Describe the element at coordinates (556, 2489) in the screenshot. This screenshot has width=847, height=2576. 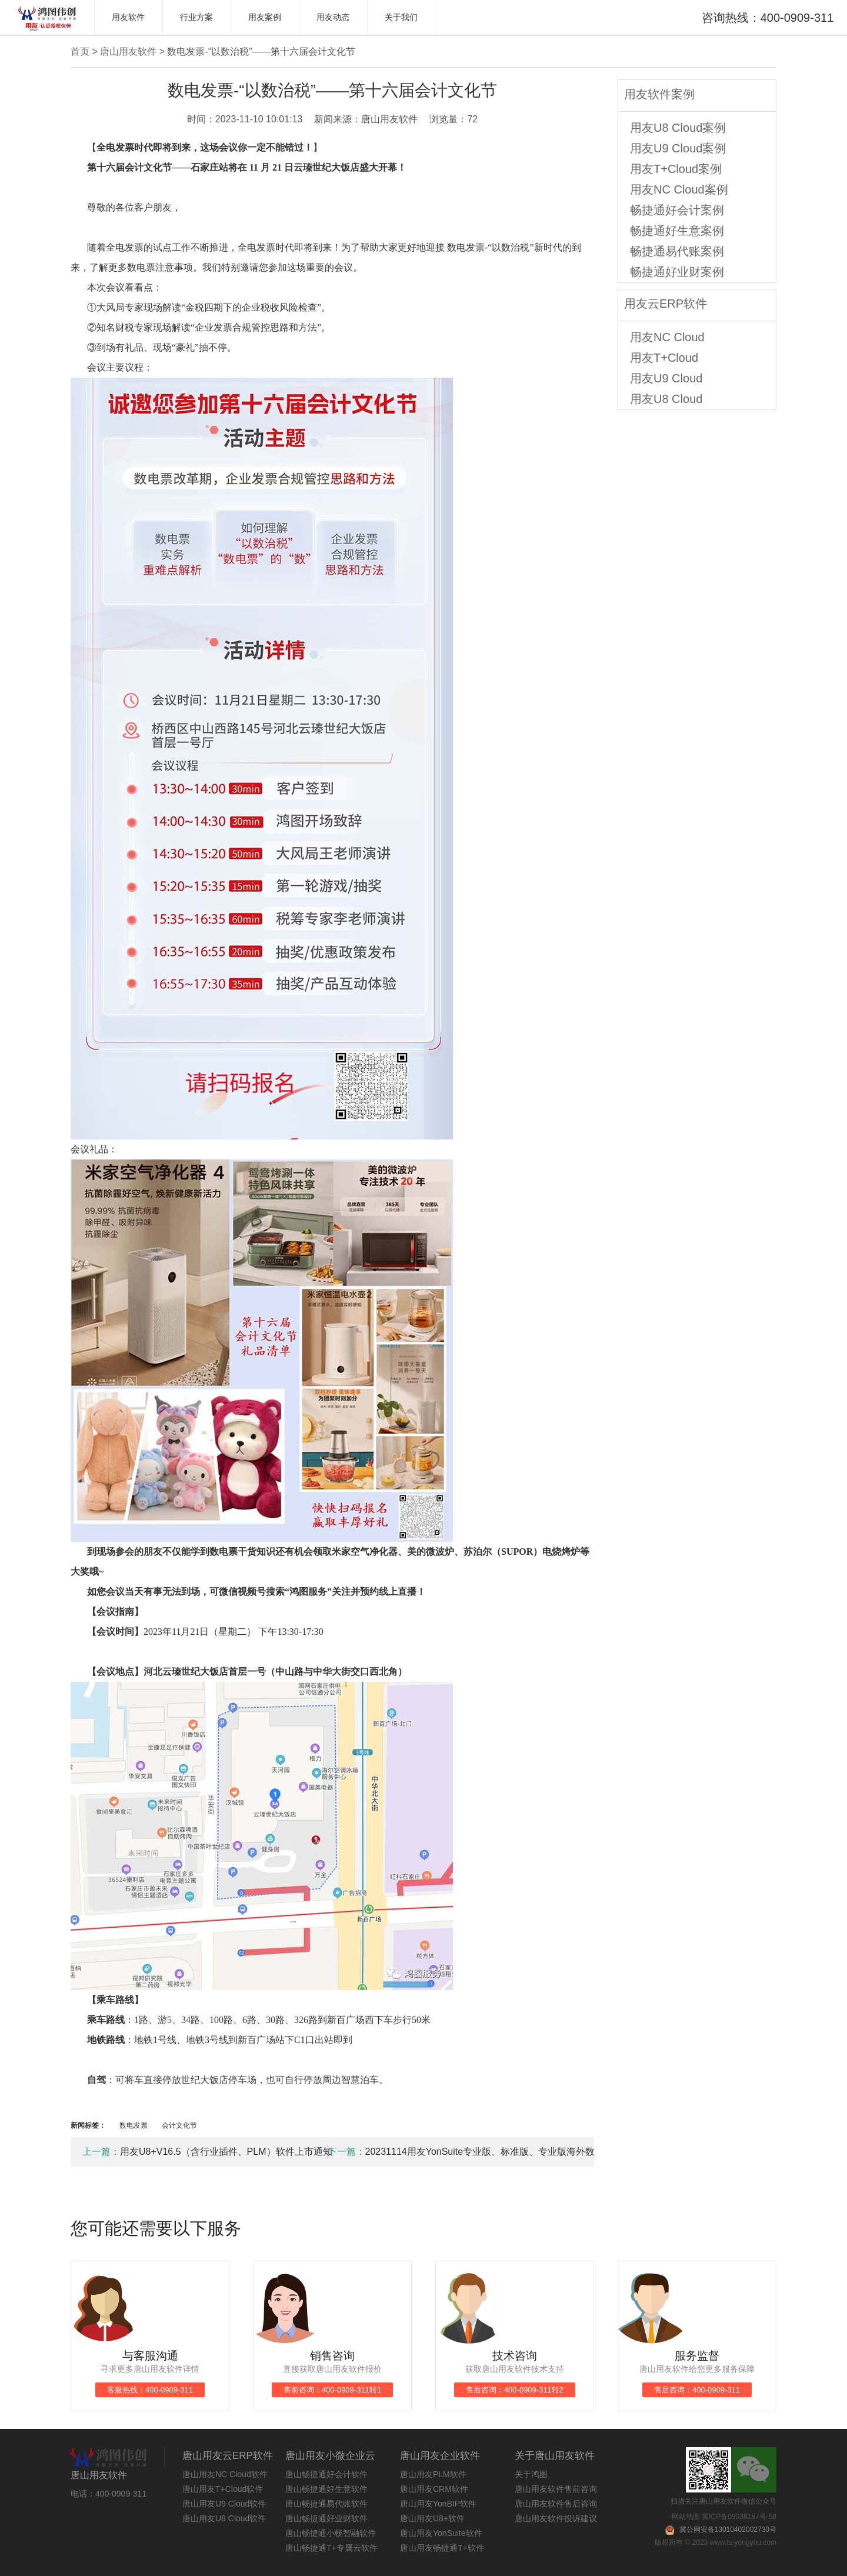
I see `唐山用友软件售前咨询` at that location.